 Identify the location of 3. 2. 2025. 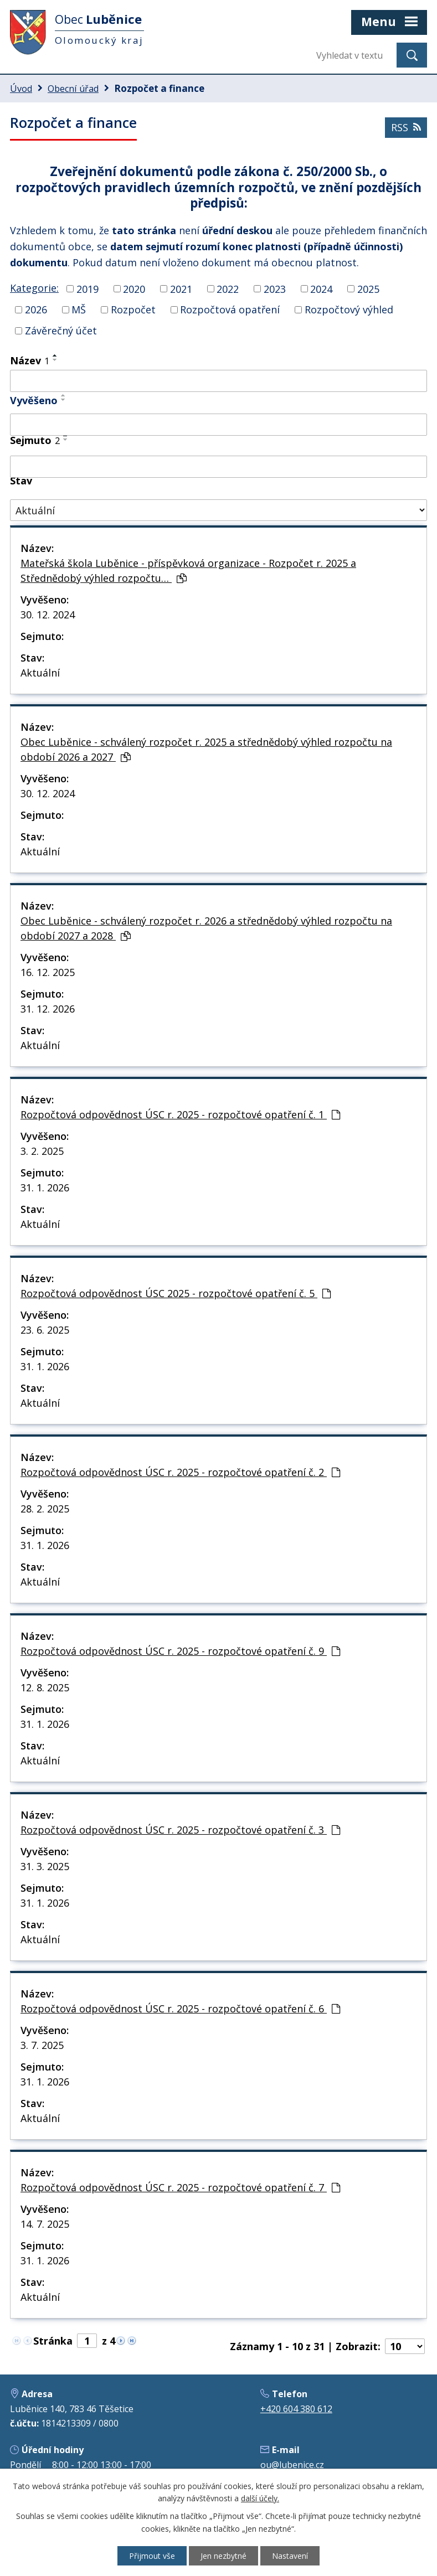
(42, 1151).